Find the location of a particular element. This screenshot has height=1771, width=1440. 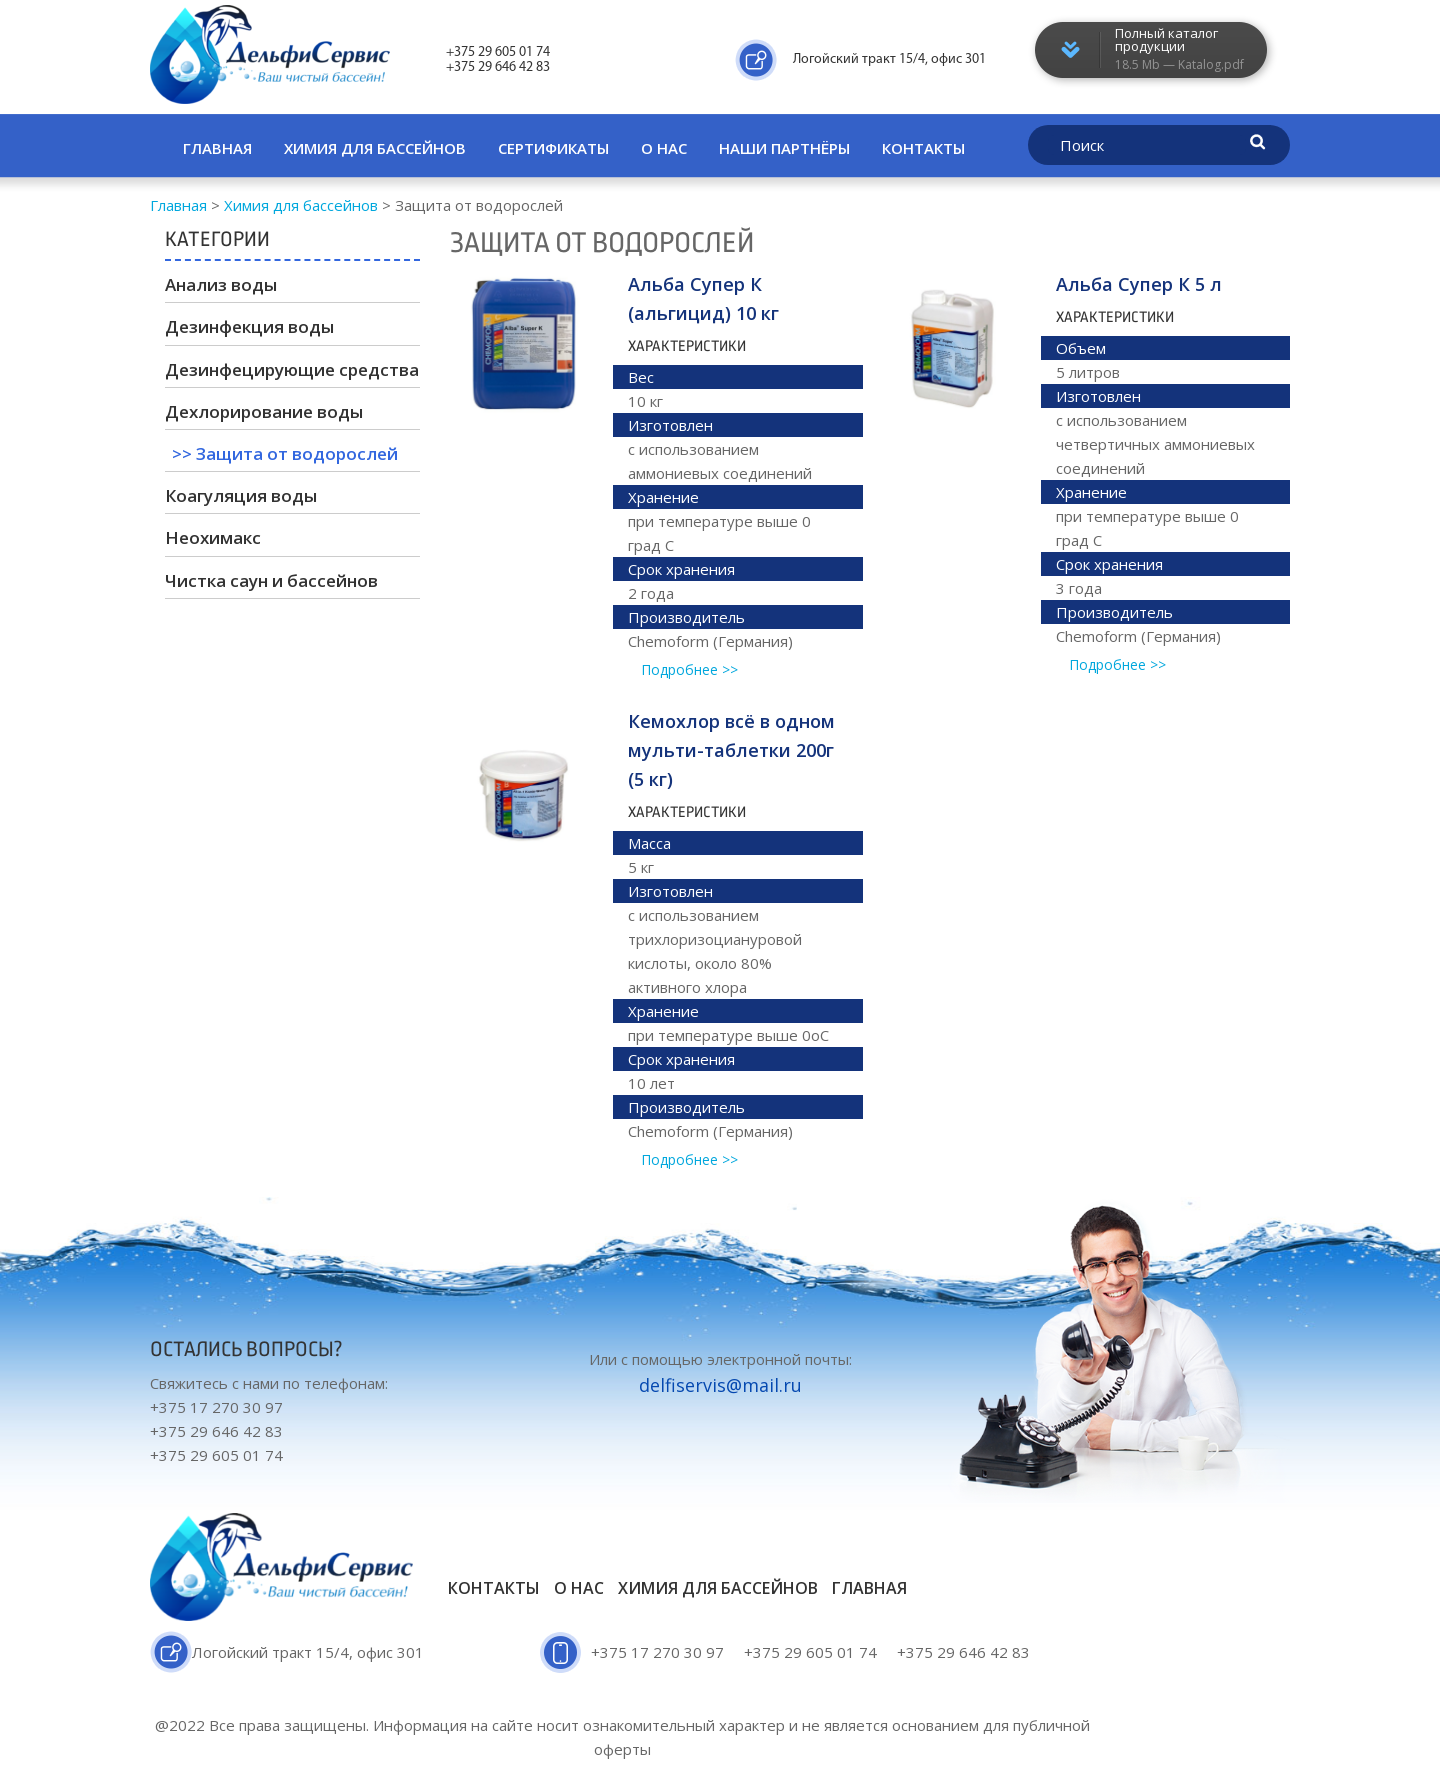

Главная is located at coordinates (217, 148).